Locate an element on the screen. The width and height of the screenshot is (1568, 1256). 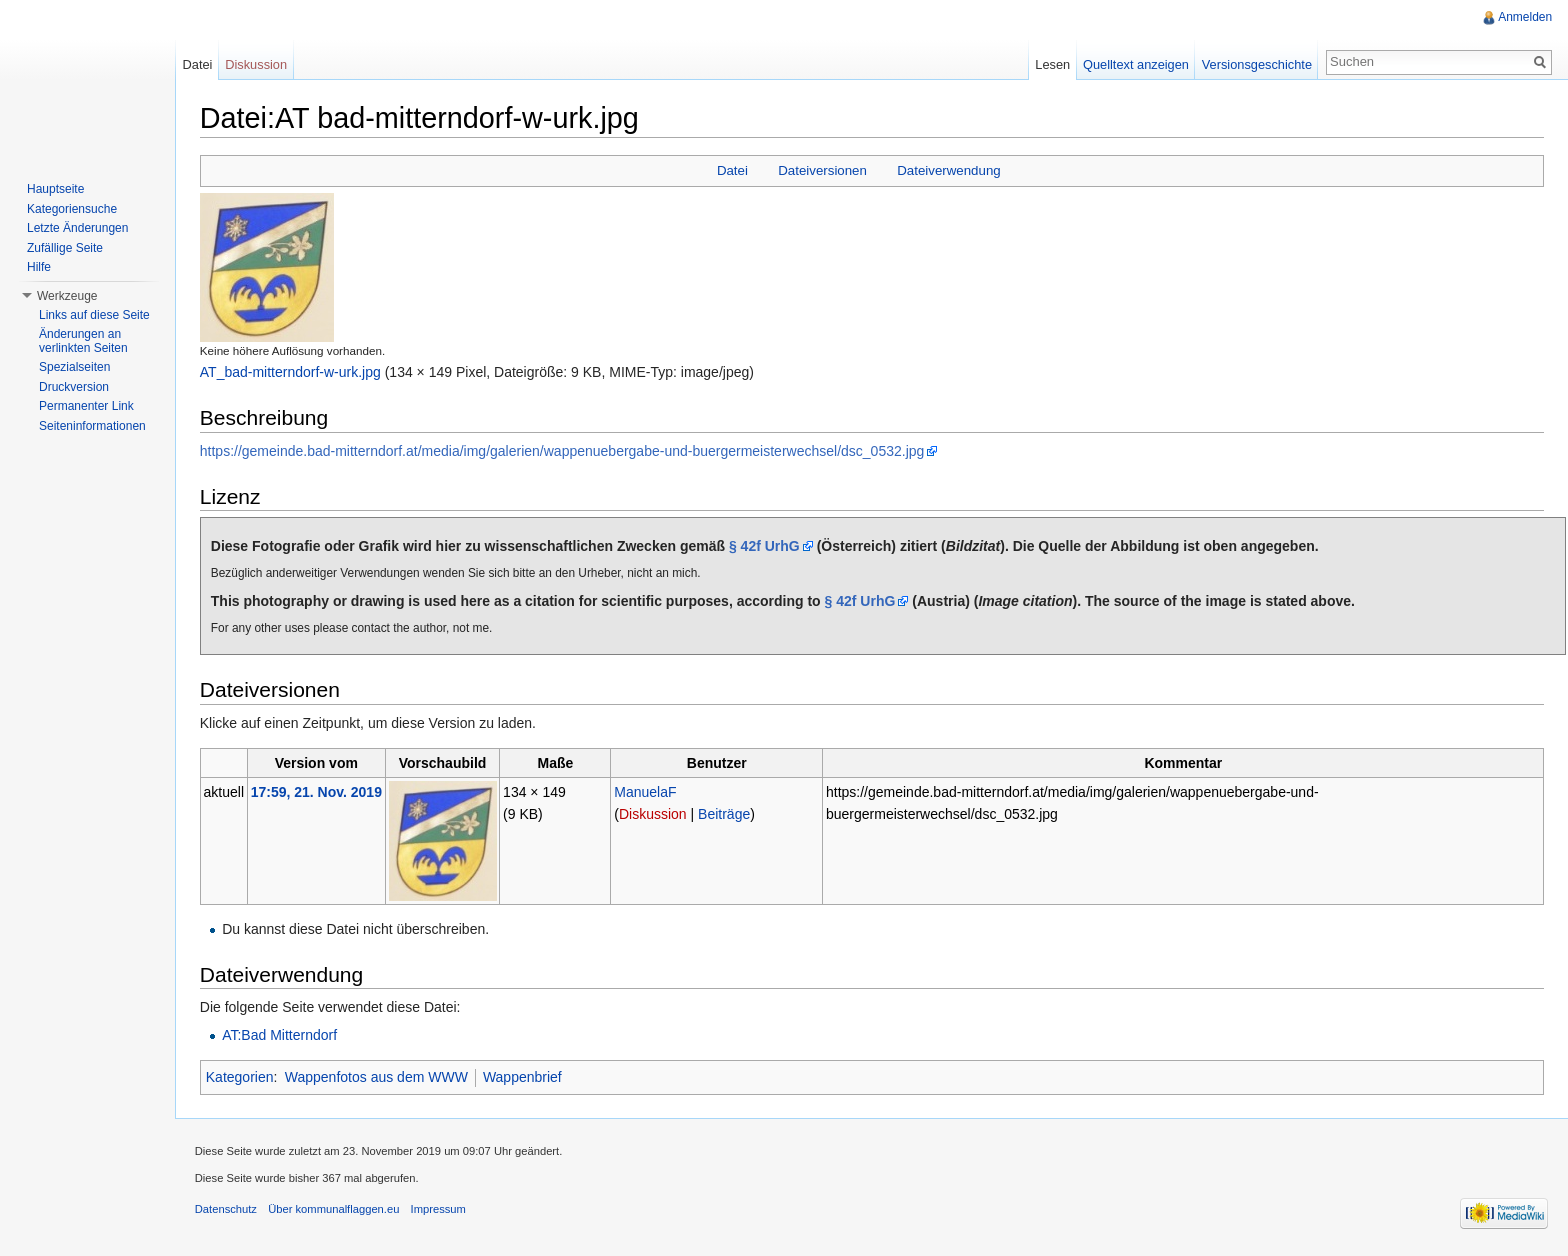
Änderungen an verlinkten Seiten is located at coordinates (83, 341).